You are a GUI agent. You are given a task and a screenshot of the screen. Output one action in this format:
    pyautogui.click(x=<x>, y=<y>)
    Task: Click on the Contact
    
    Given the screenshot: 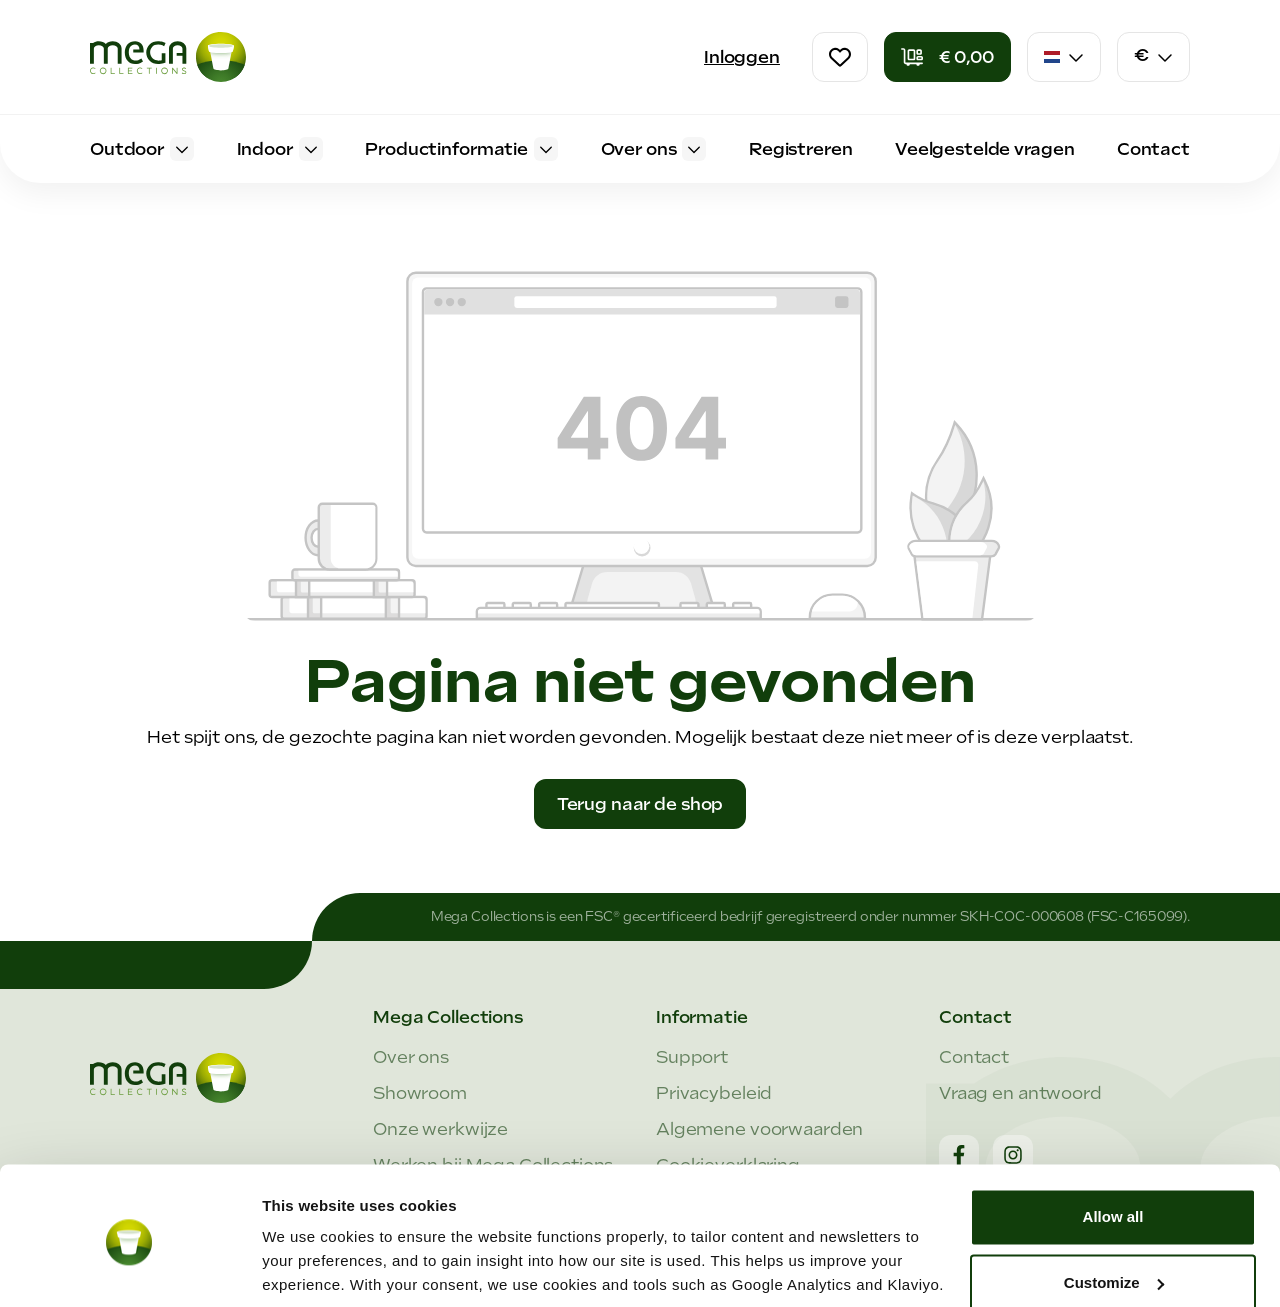 What is the action you would take?
    pyautogui.click(x=974, y=1057)
    